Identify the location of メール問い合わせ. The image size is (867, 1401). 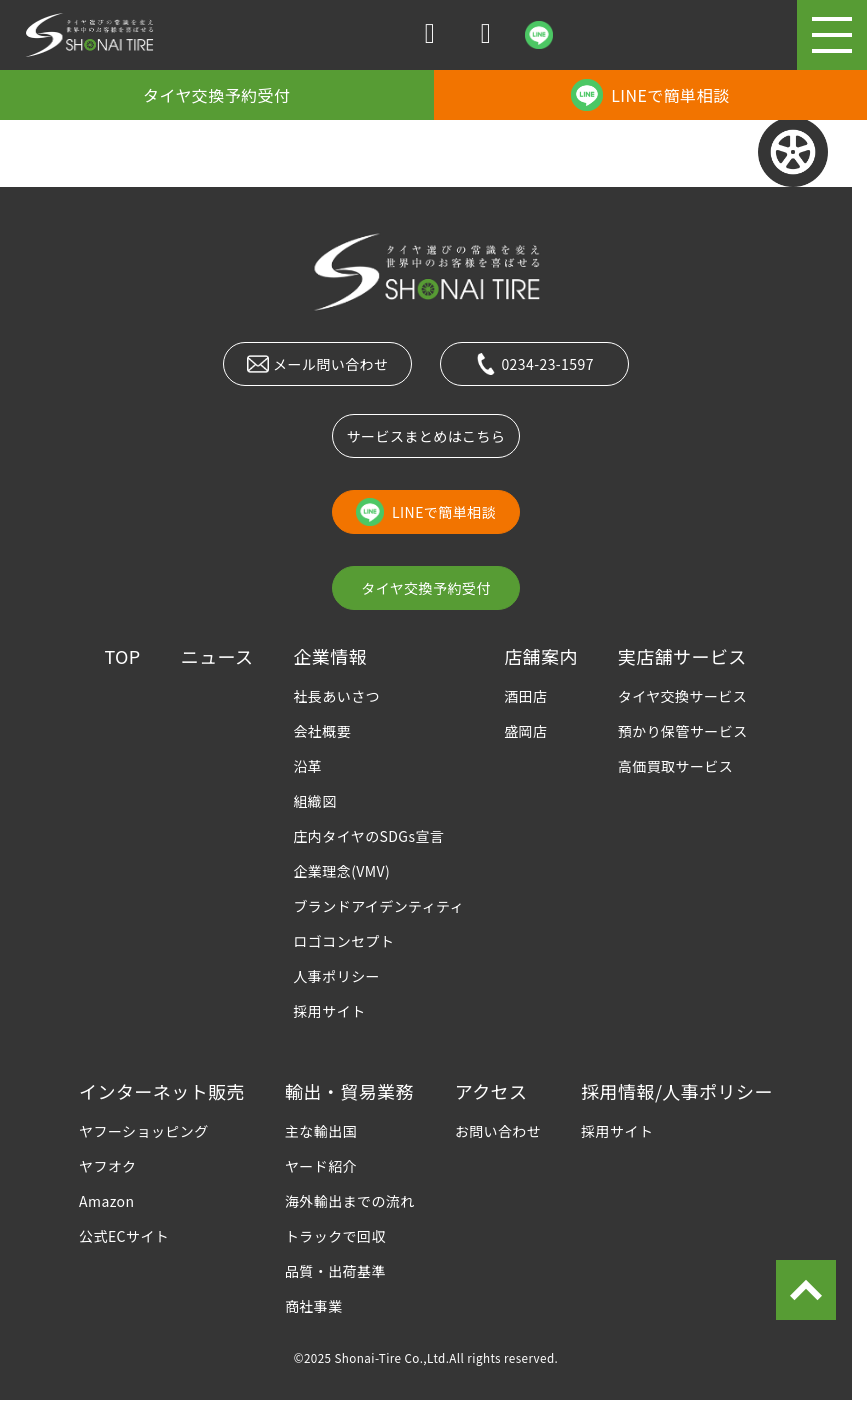
(318, 364).